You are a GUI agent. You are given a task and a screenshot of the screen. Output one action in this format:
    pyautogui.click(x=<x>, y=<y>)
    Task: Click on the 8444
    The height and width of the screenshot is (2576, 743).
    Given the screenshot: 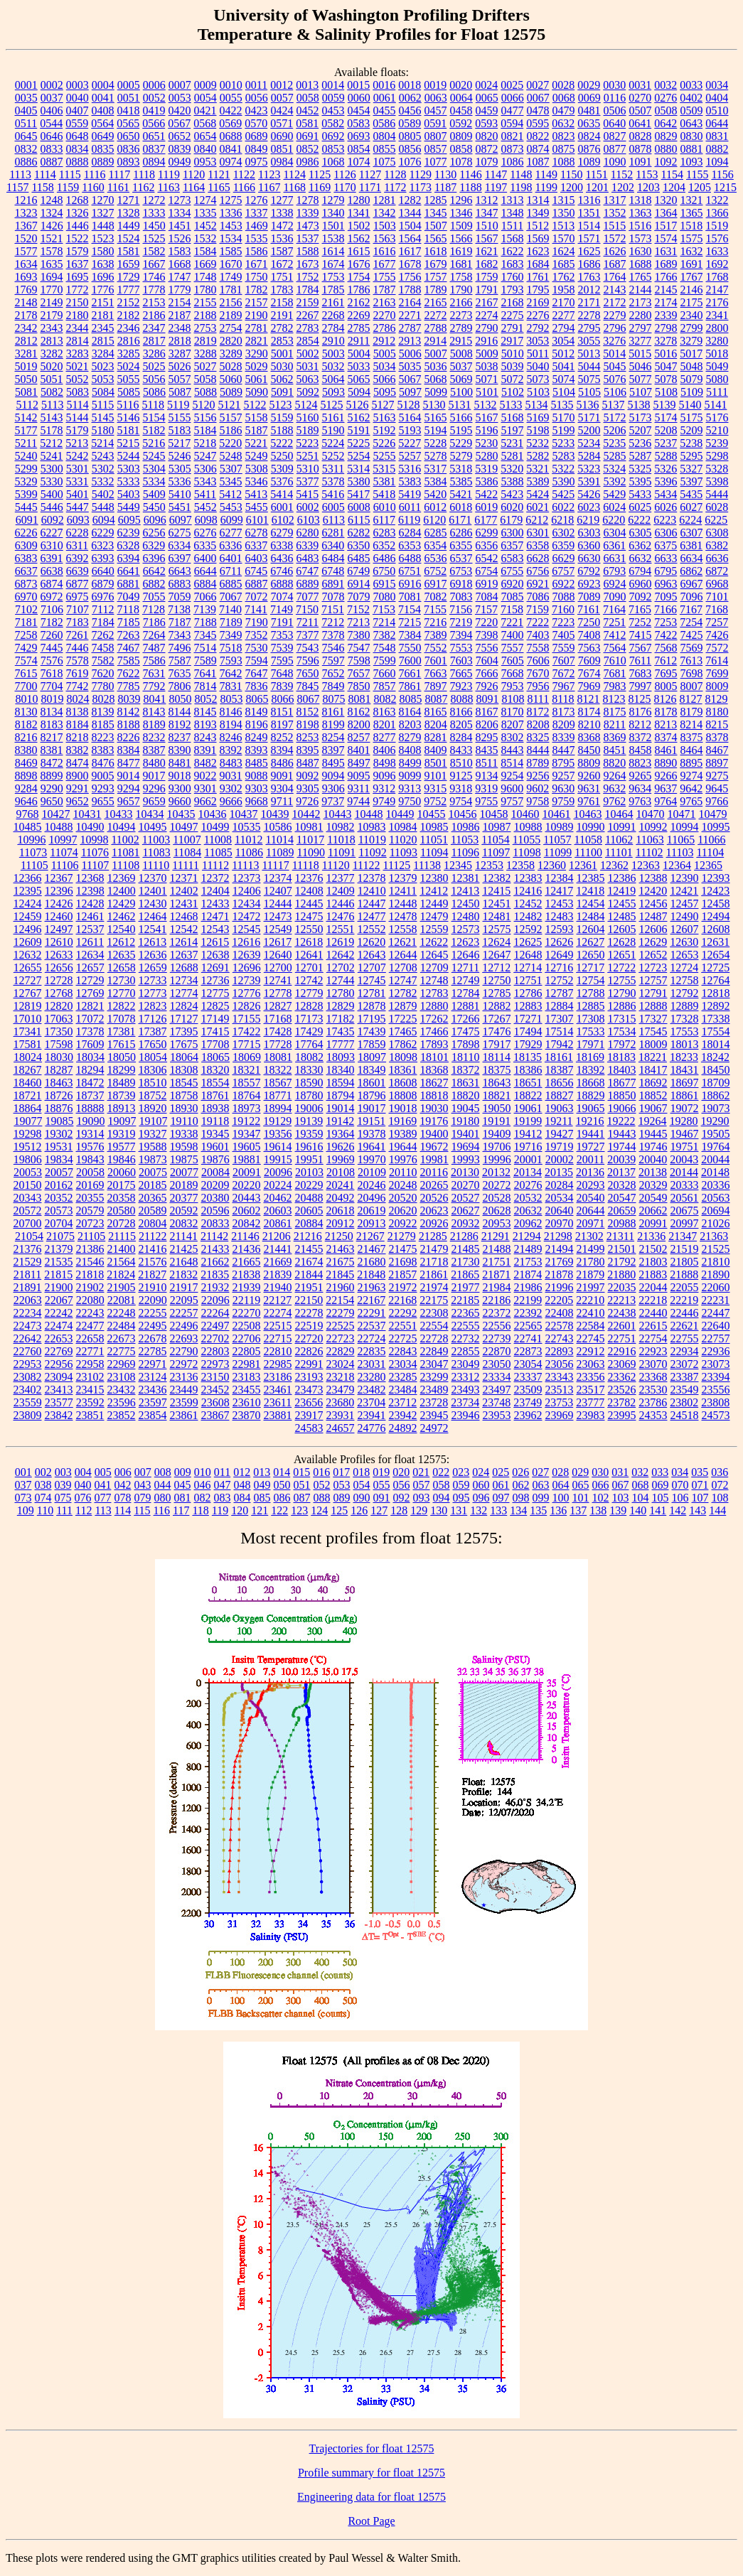 What is the action you would take?
    pyautogui.click(x=538, y=750)
    